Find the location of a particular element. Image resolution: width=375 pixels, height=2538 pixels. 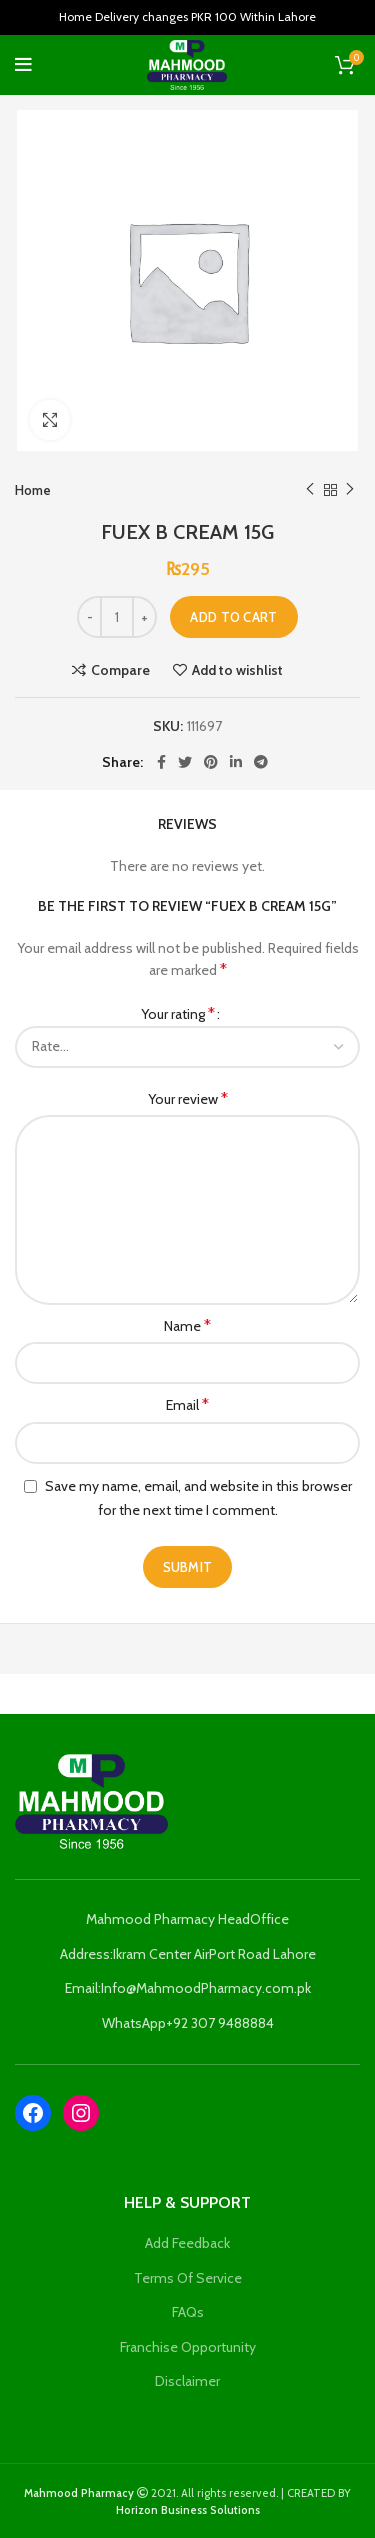

Compare is located at coordinates (120, 670).